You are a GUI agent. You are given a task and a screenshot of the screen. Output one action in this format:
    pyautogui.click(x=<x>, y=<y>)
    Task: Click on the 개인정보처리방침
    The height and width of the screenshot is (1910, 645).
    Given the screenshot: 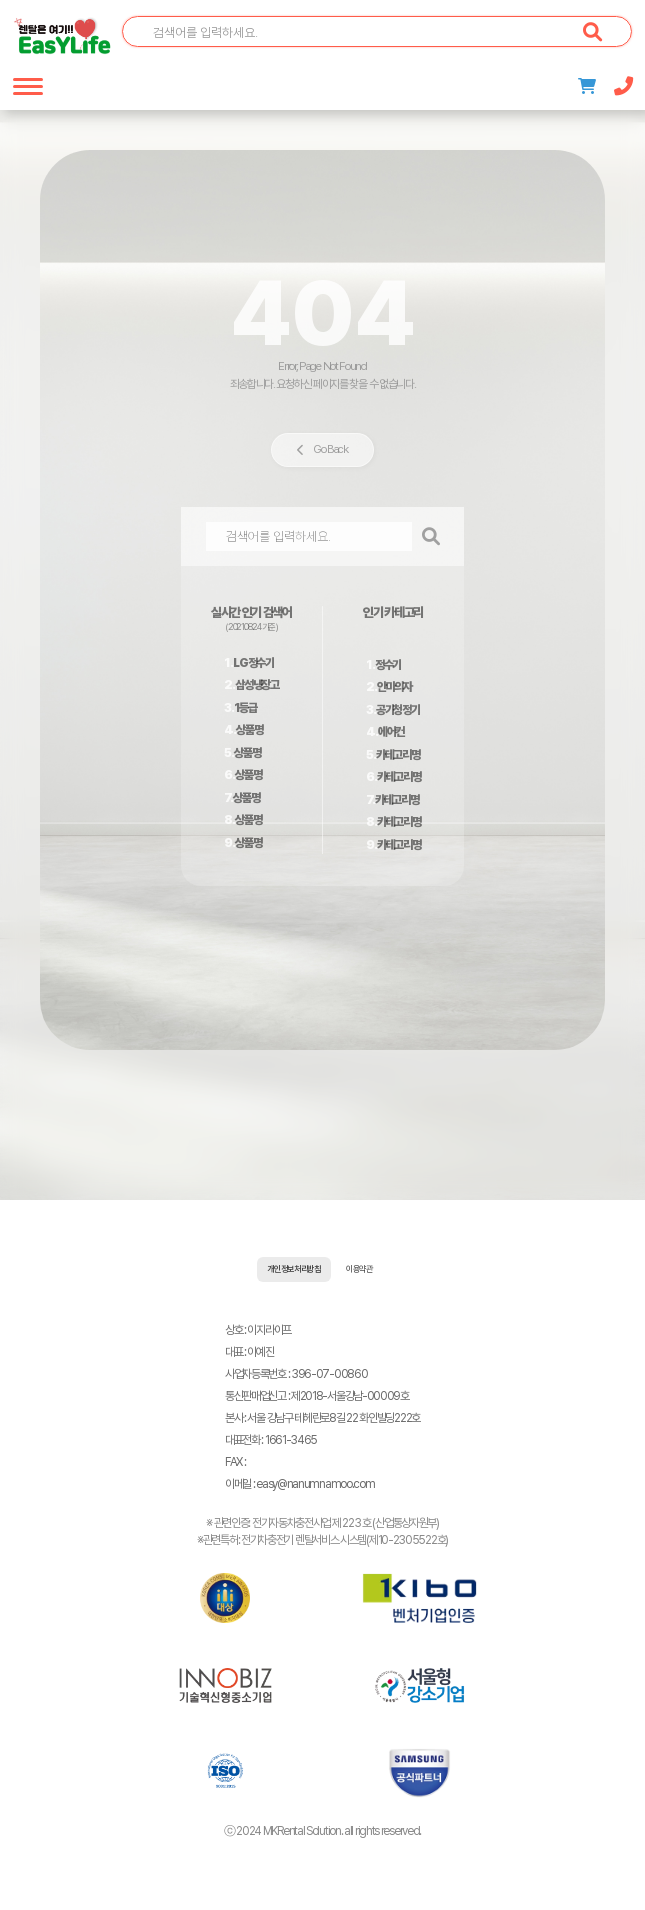 What is the action you would take?
    pyautogui.click(x=294, y=1269)
    